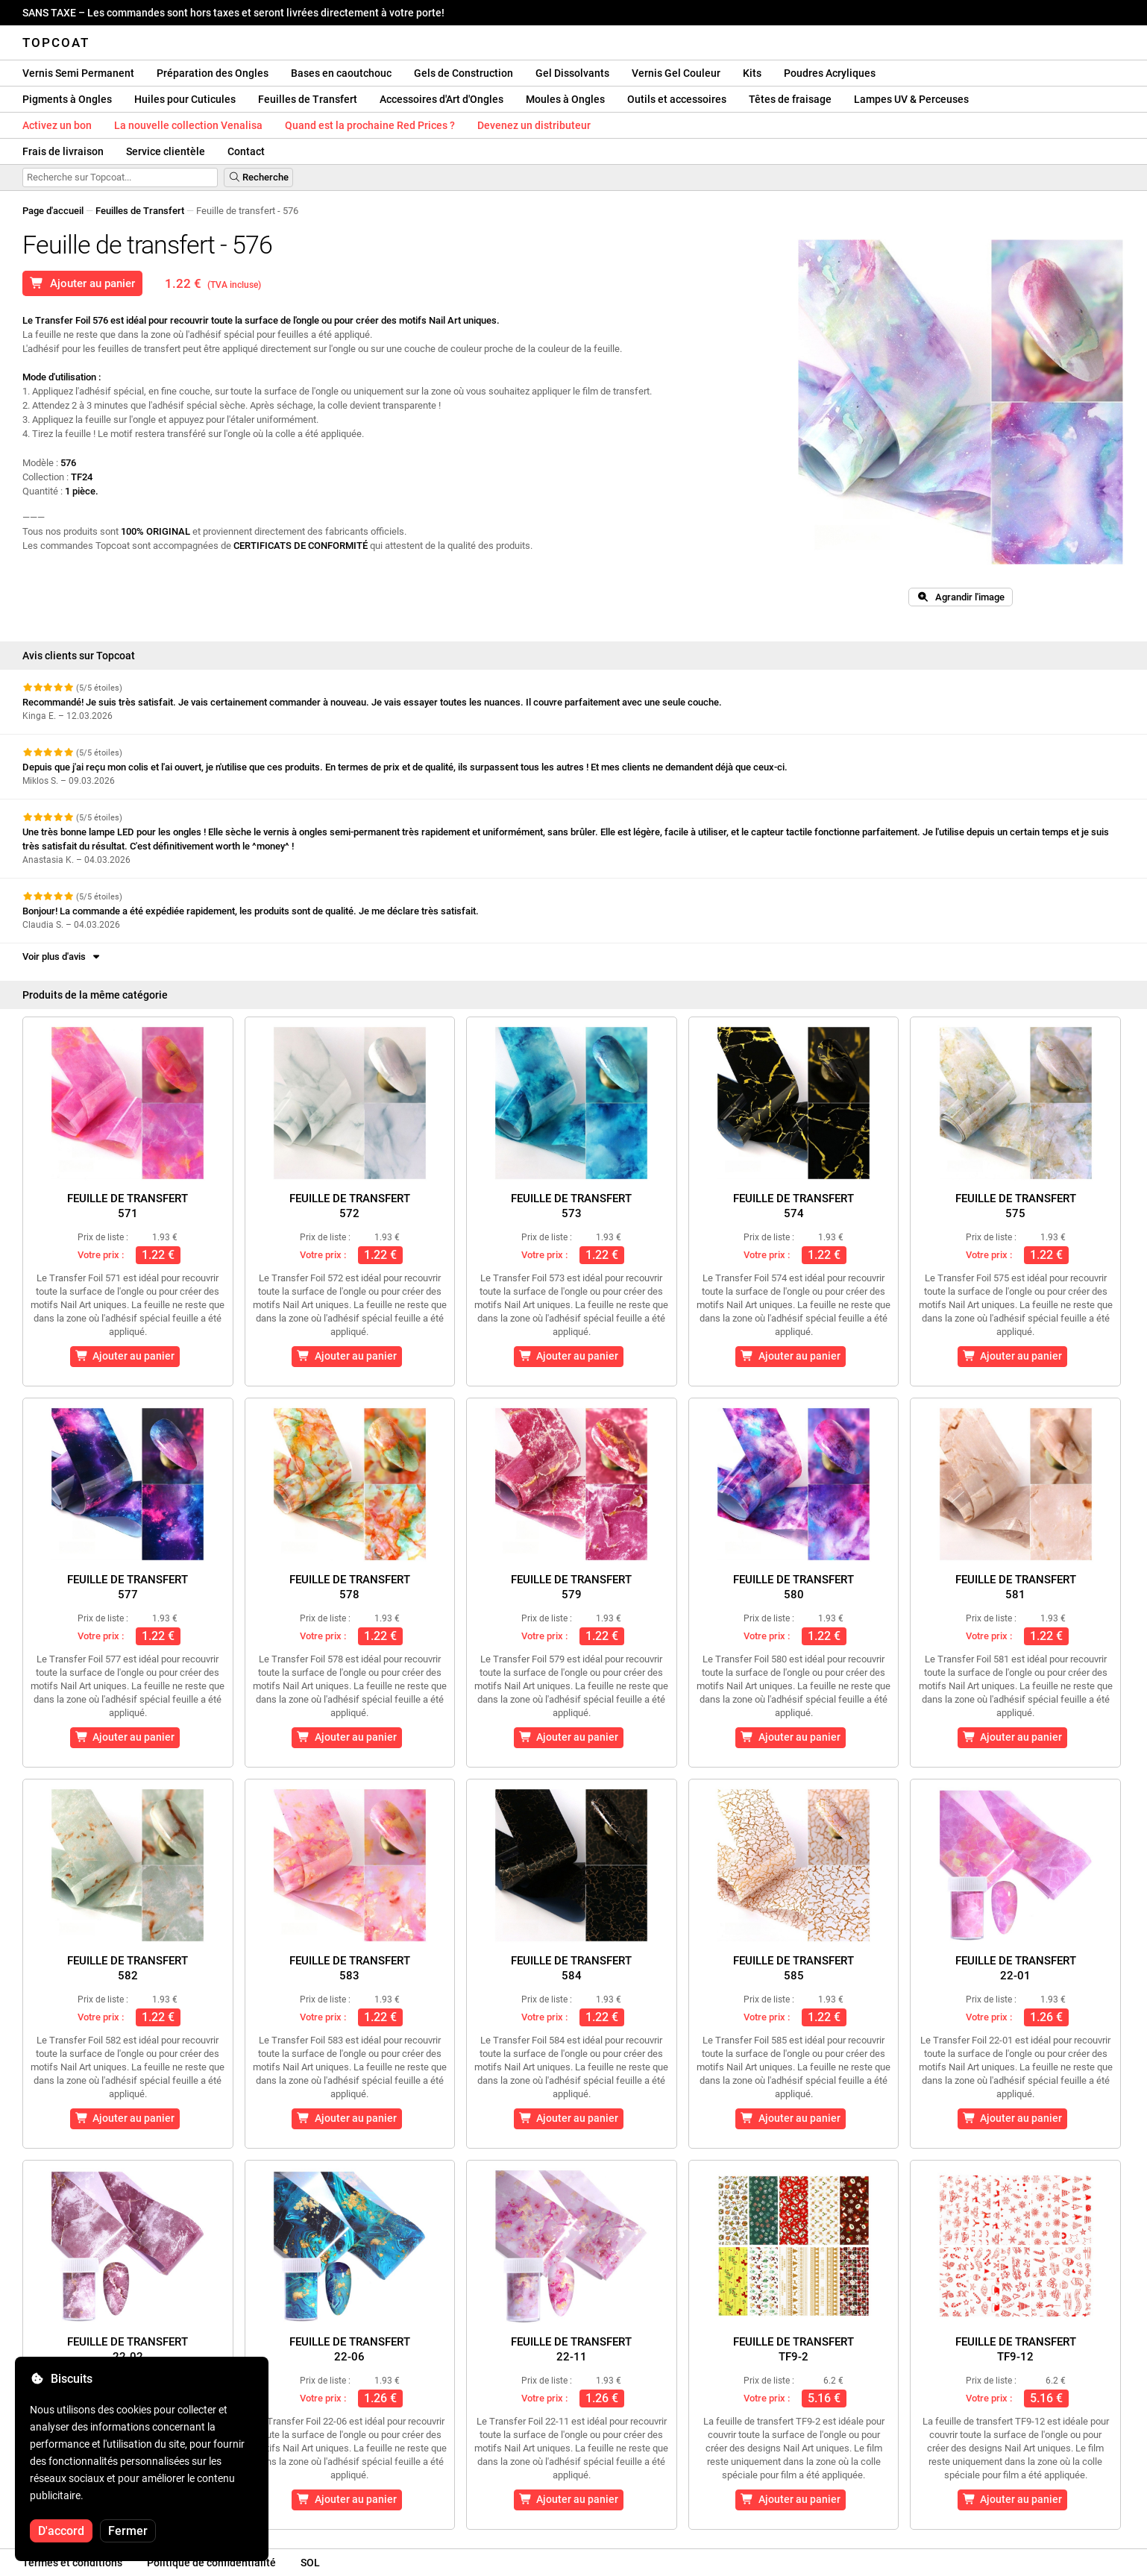 This screenshot has height=2576, width=1147. I want to click on Kits, so click(752, 73).